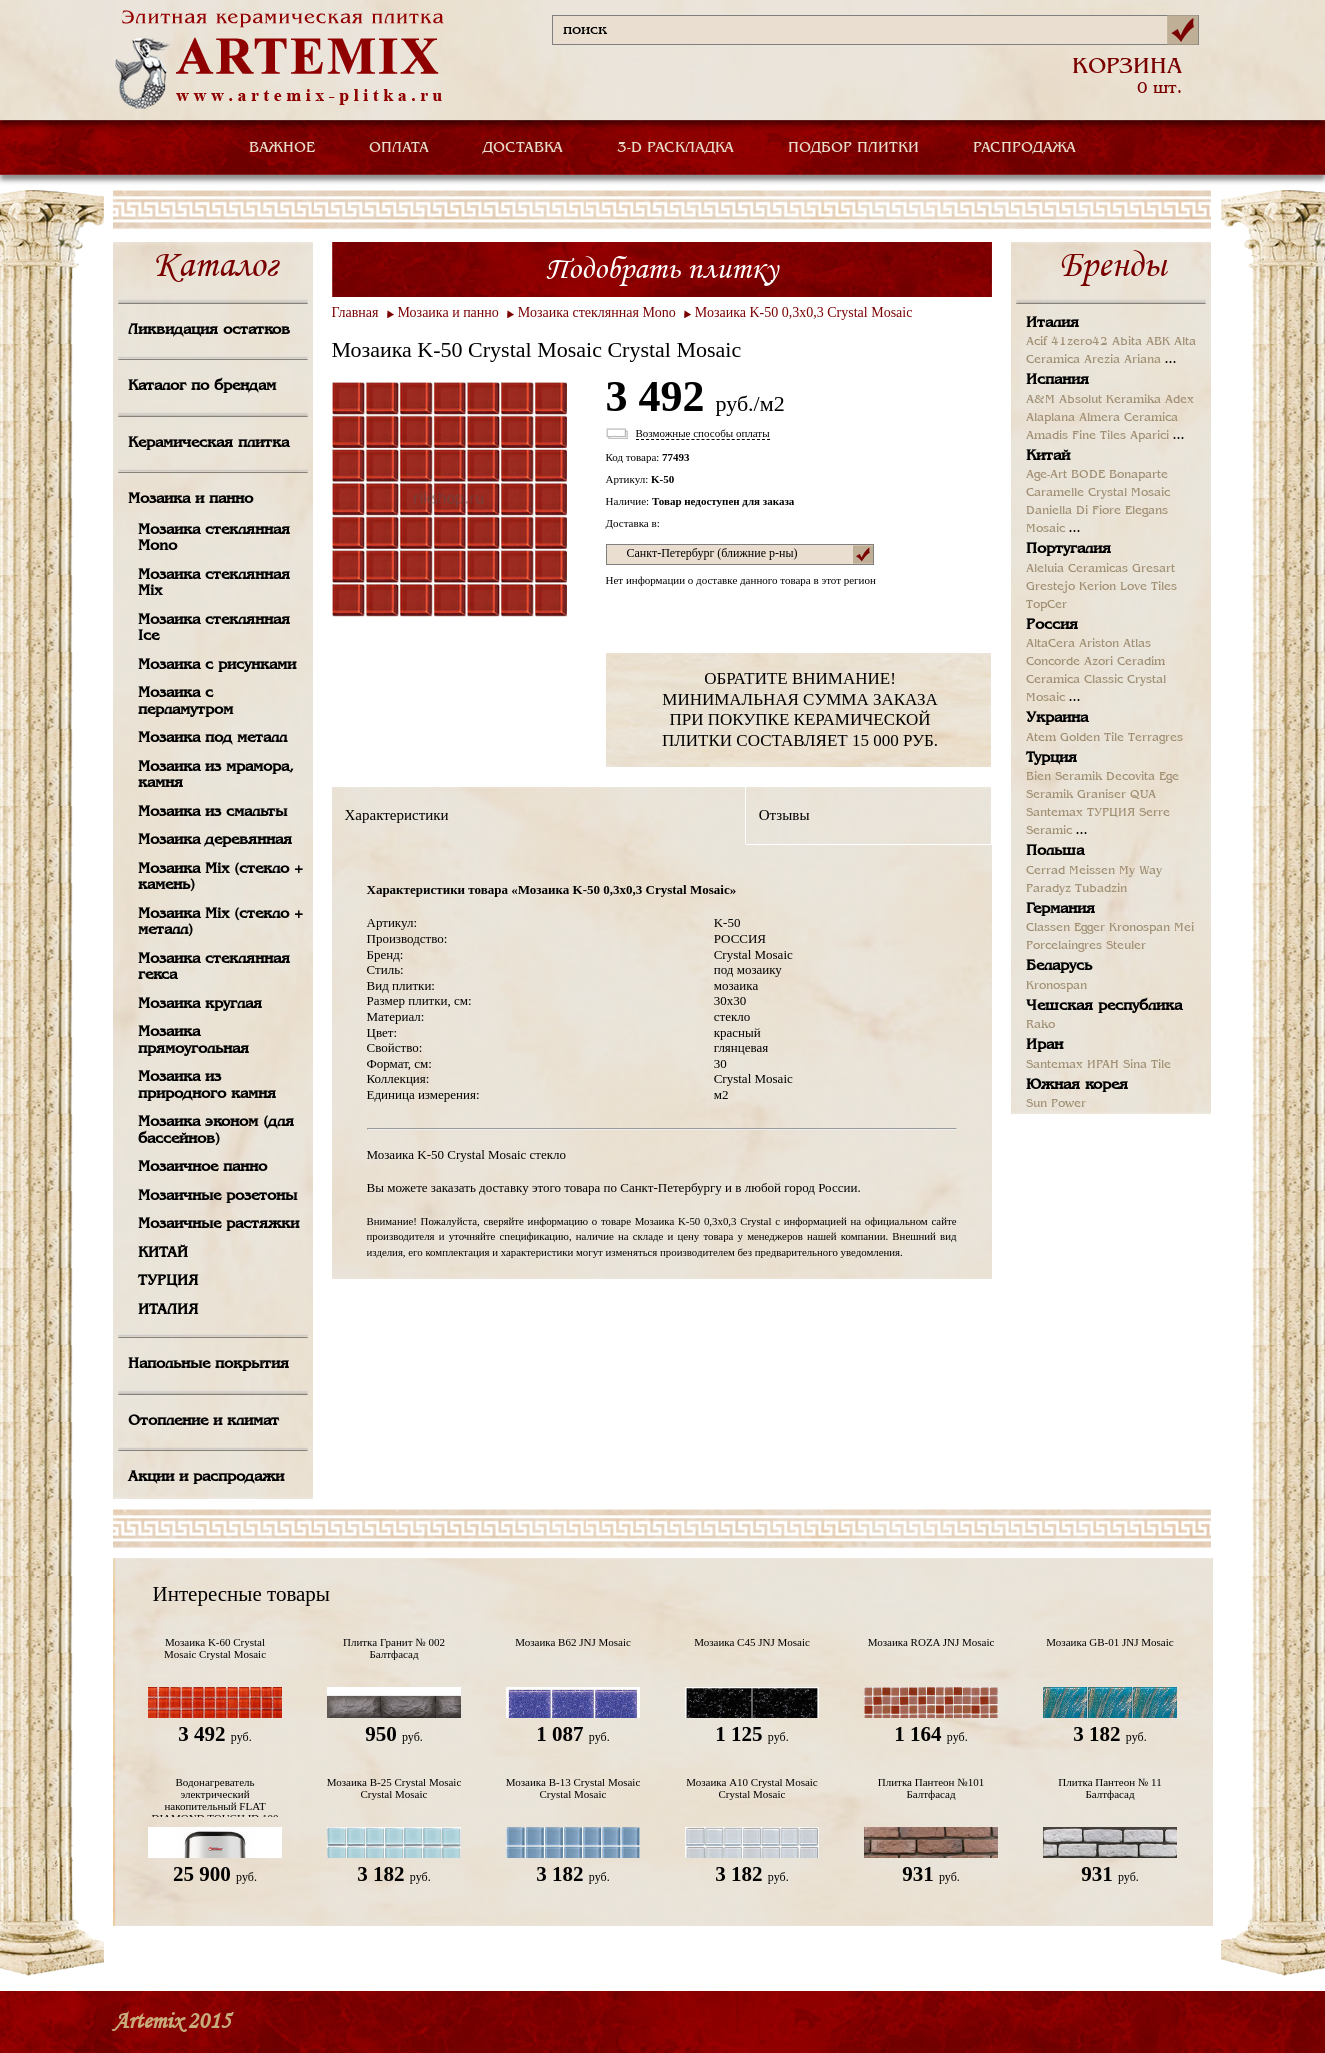 The width and height of the screenshot is (1325, 2053). What do you see at coordinates (784, 815) in the screenshot?
I see `Отзывы` at bounding box center [784, 815].